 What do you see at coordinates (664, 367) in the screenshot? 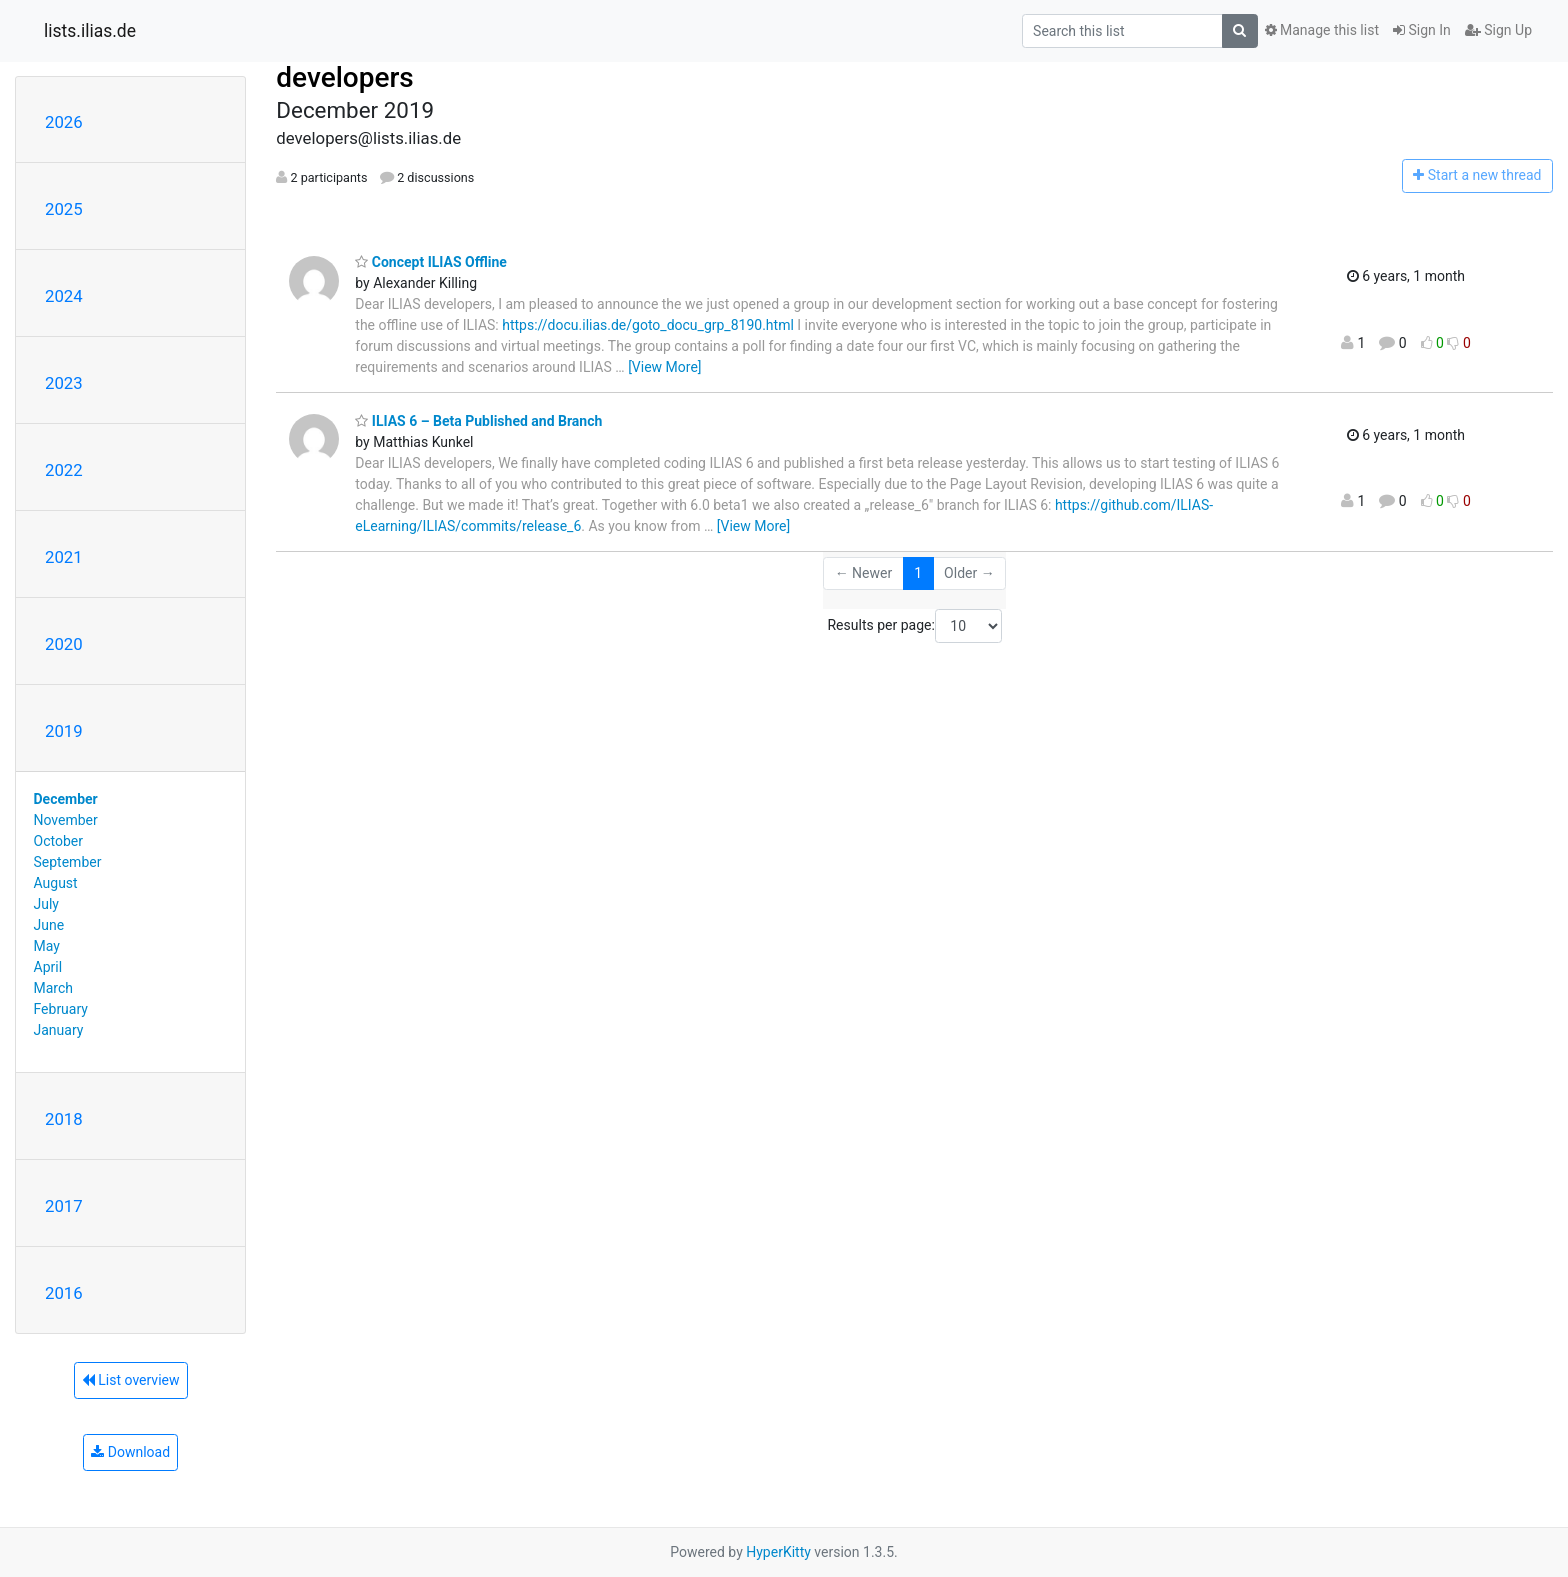
I see `[View More]` at bounding box center [664, 367].